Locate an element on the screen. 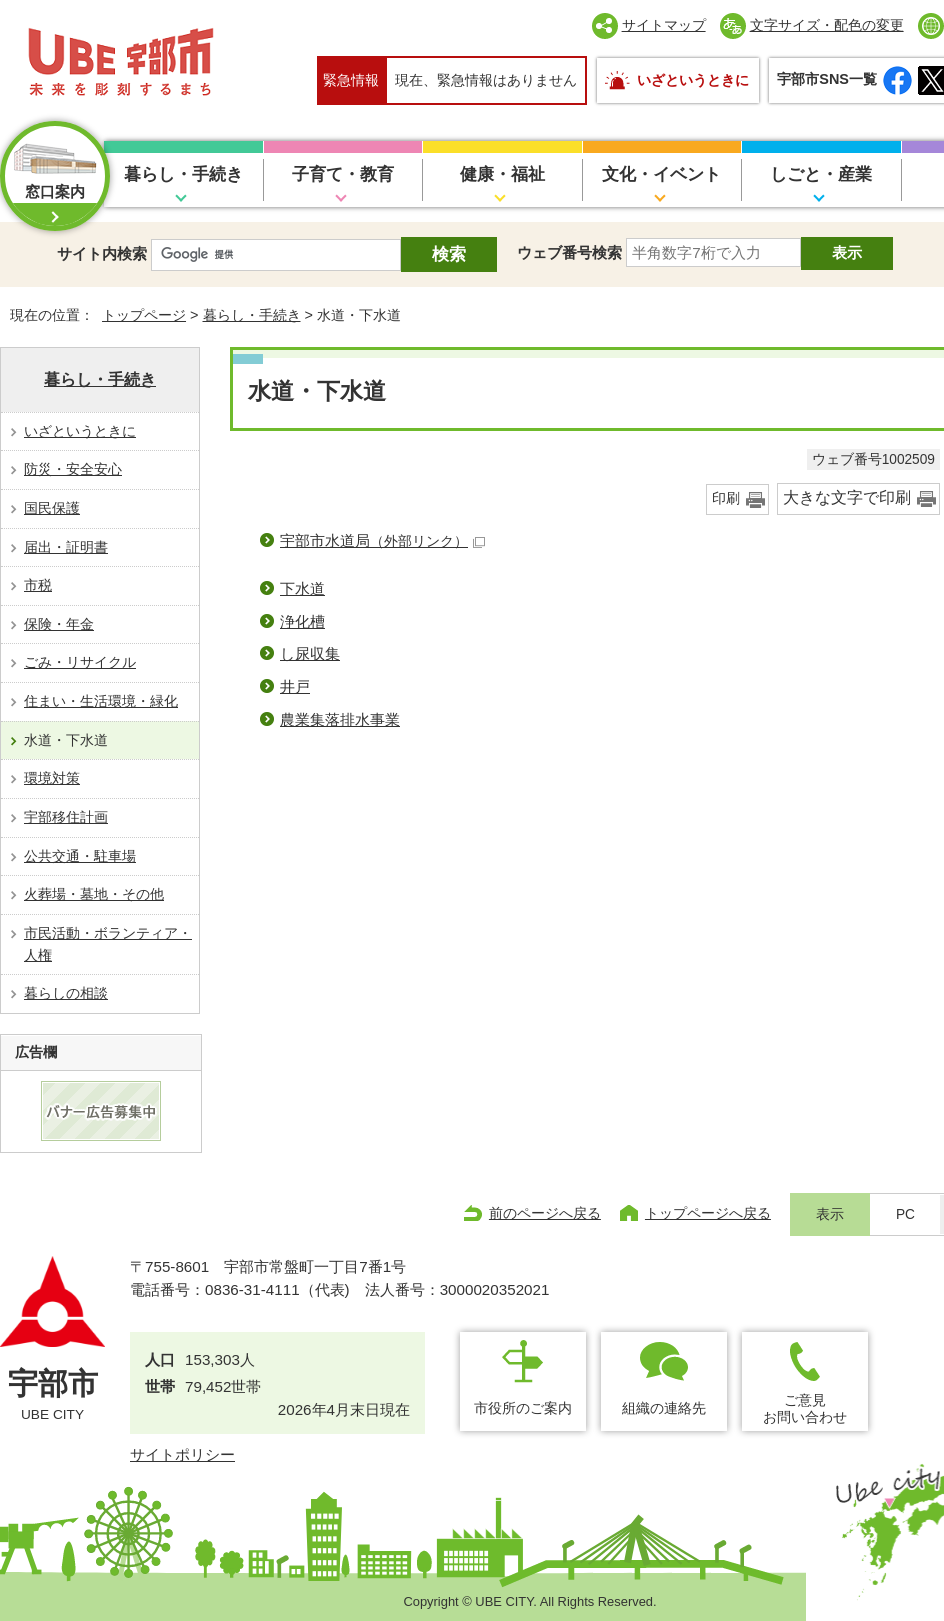  大きな文字で印刷 is located at coordinates (847, 497).